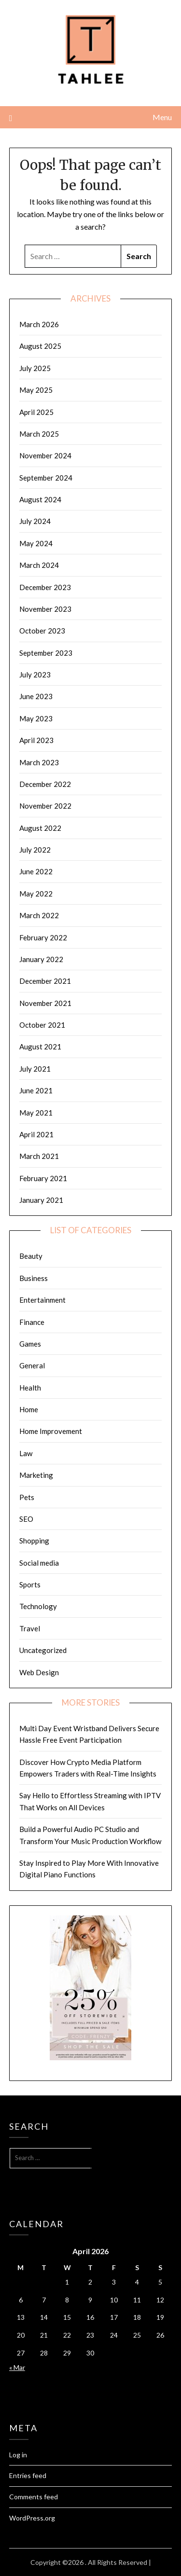  I want to click on February 2022, so click(43, 937).